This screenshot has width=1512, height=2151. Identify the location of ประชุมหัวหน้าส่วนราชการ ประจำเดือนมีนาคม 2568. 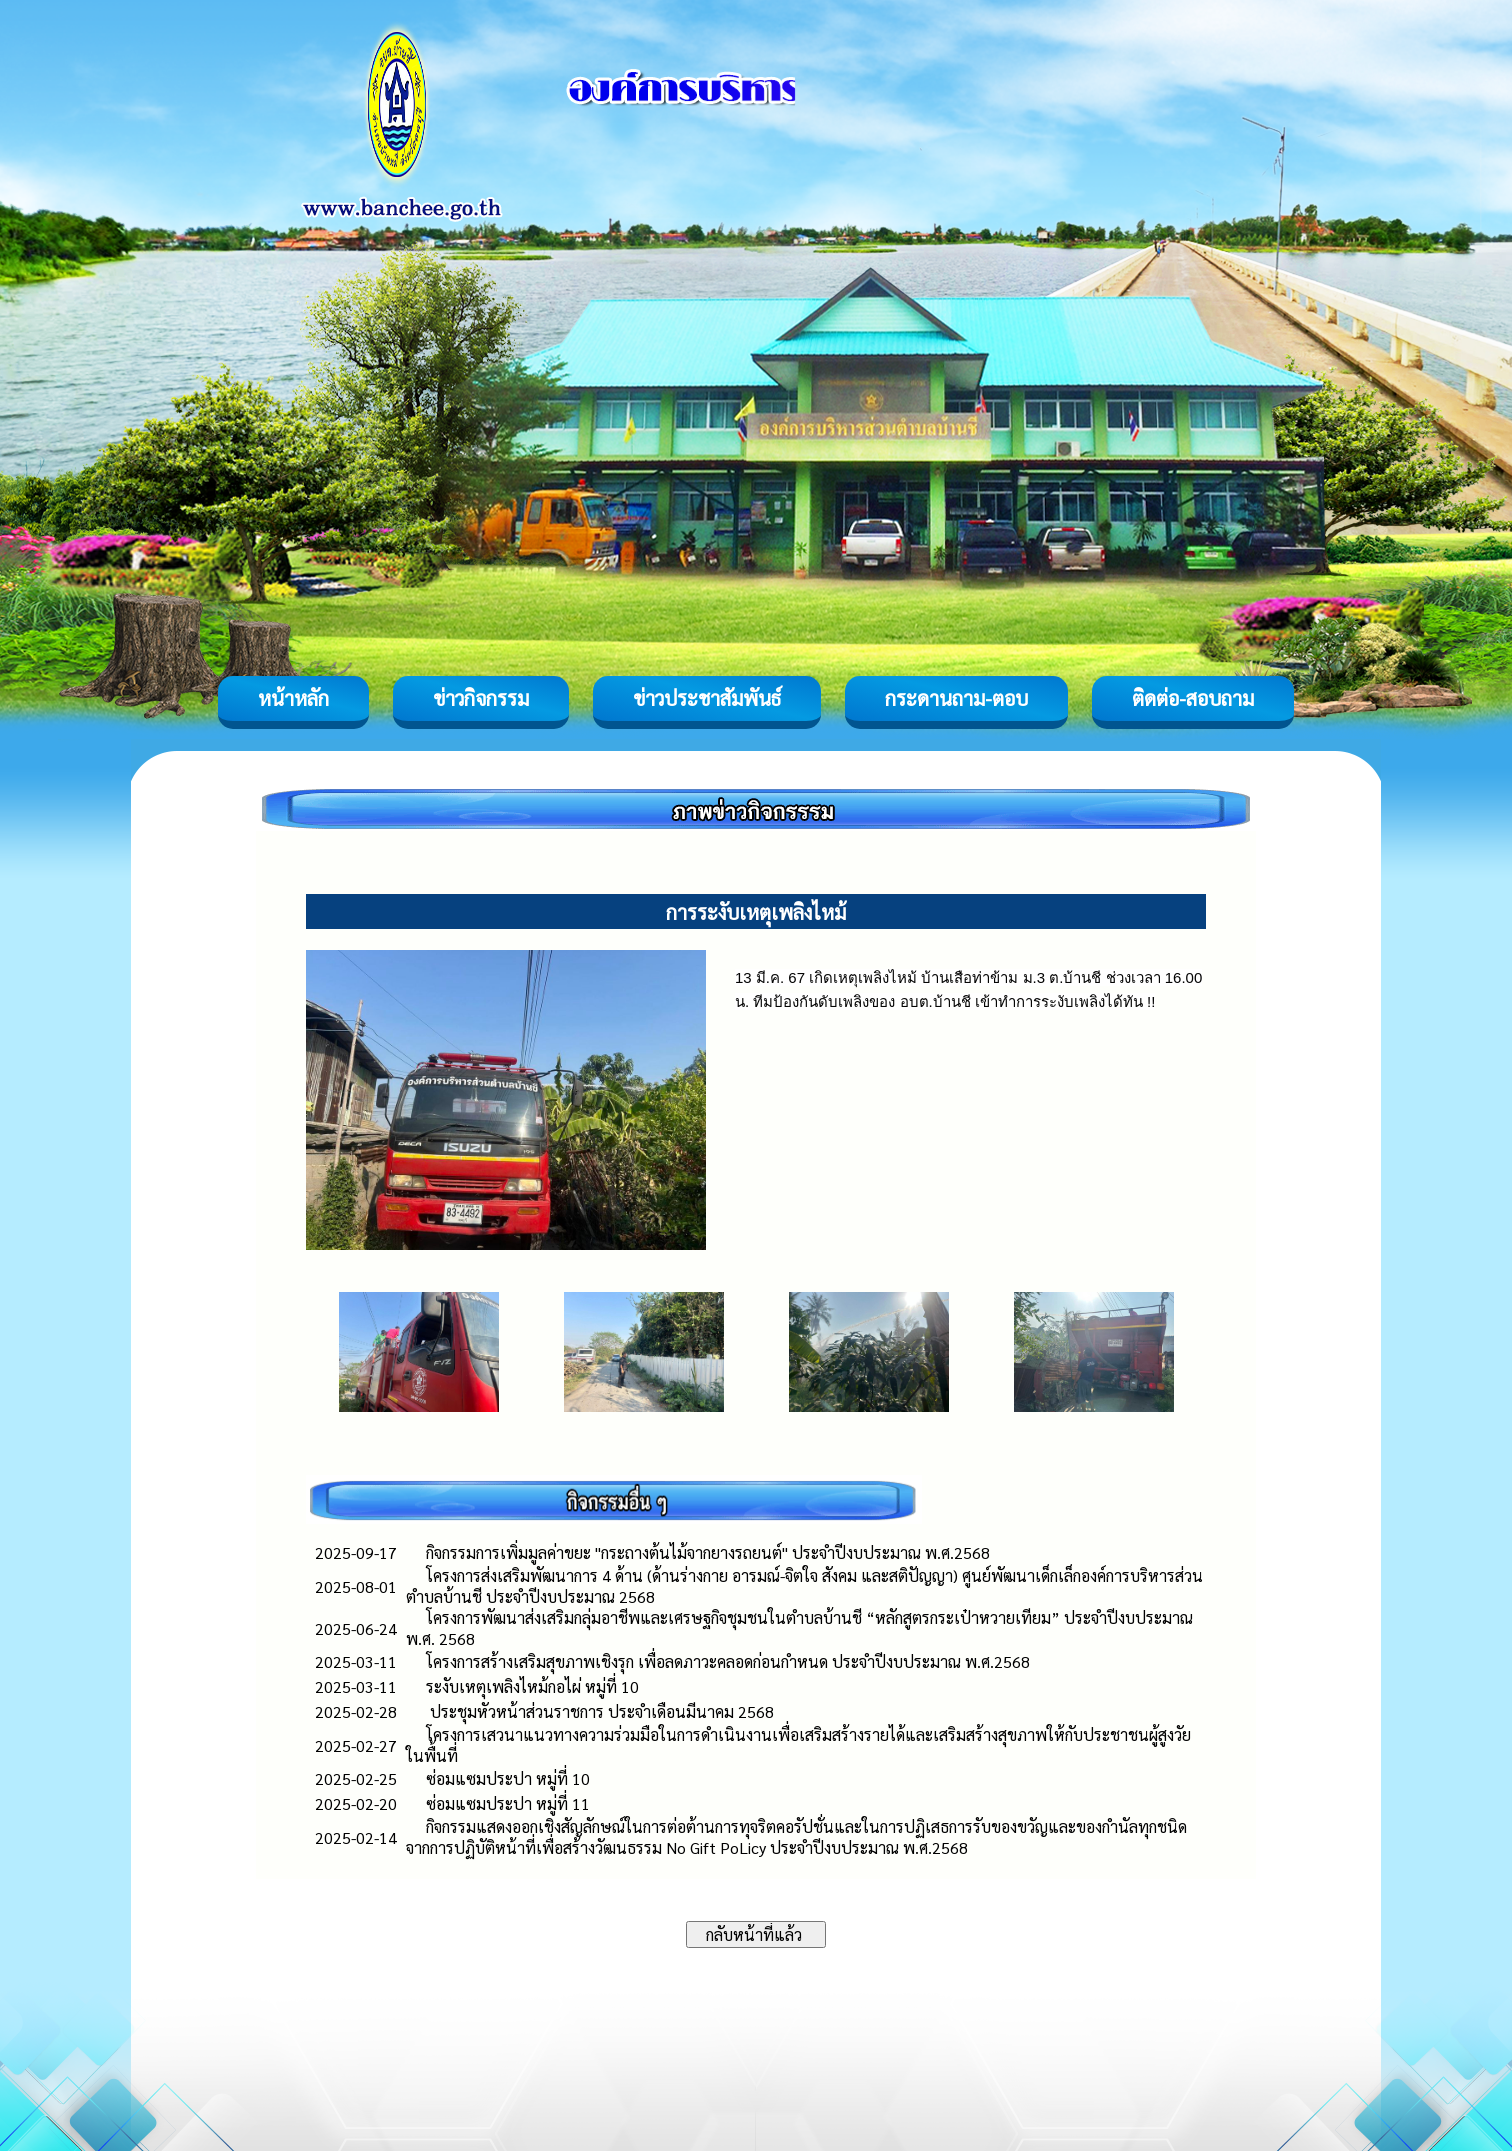
(600, 1711).